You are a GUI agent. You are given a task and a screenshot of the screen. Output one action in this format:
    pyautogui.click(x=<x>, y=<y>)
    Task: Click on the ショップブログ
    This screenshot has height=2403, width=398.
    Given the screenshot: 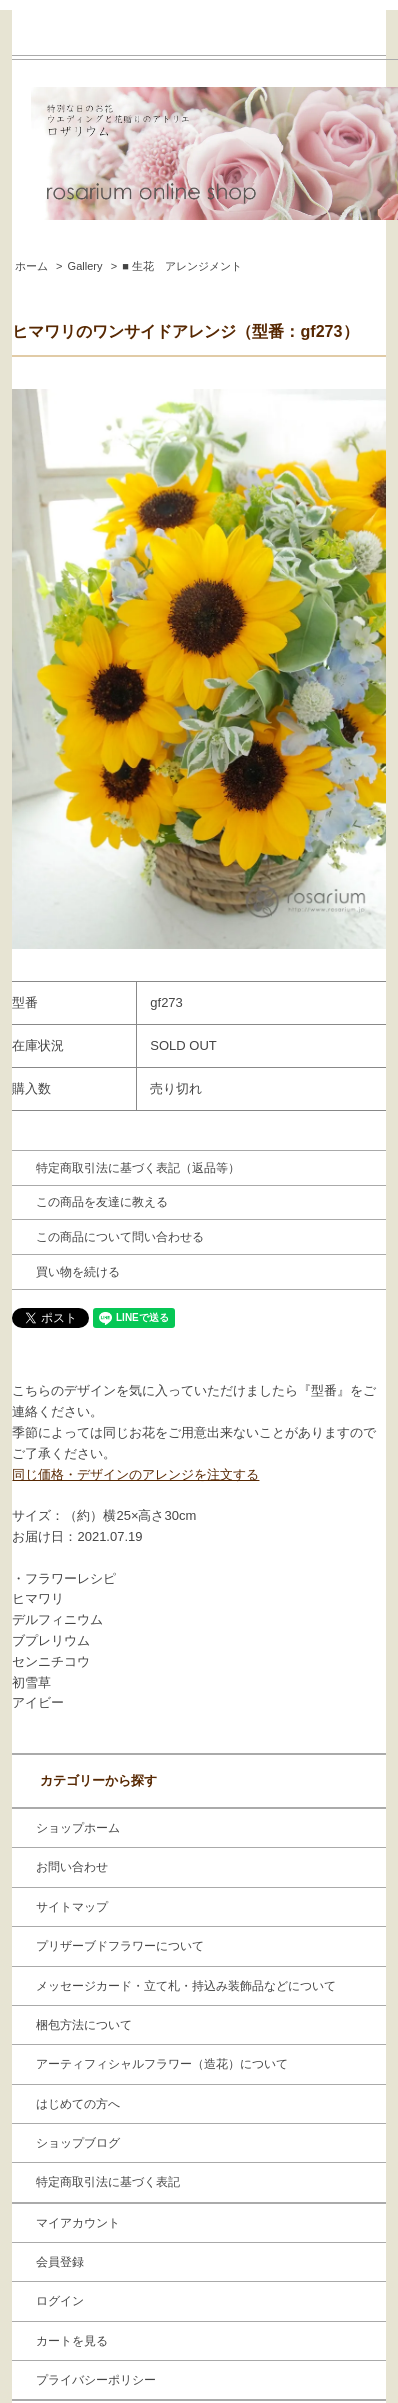 What is the action you would take?
    pyautogui.click(x=78, y=2143)
    